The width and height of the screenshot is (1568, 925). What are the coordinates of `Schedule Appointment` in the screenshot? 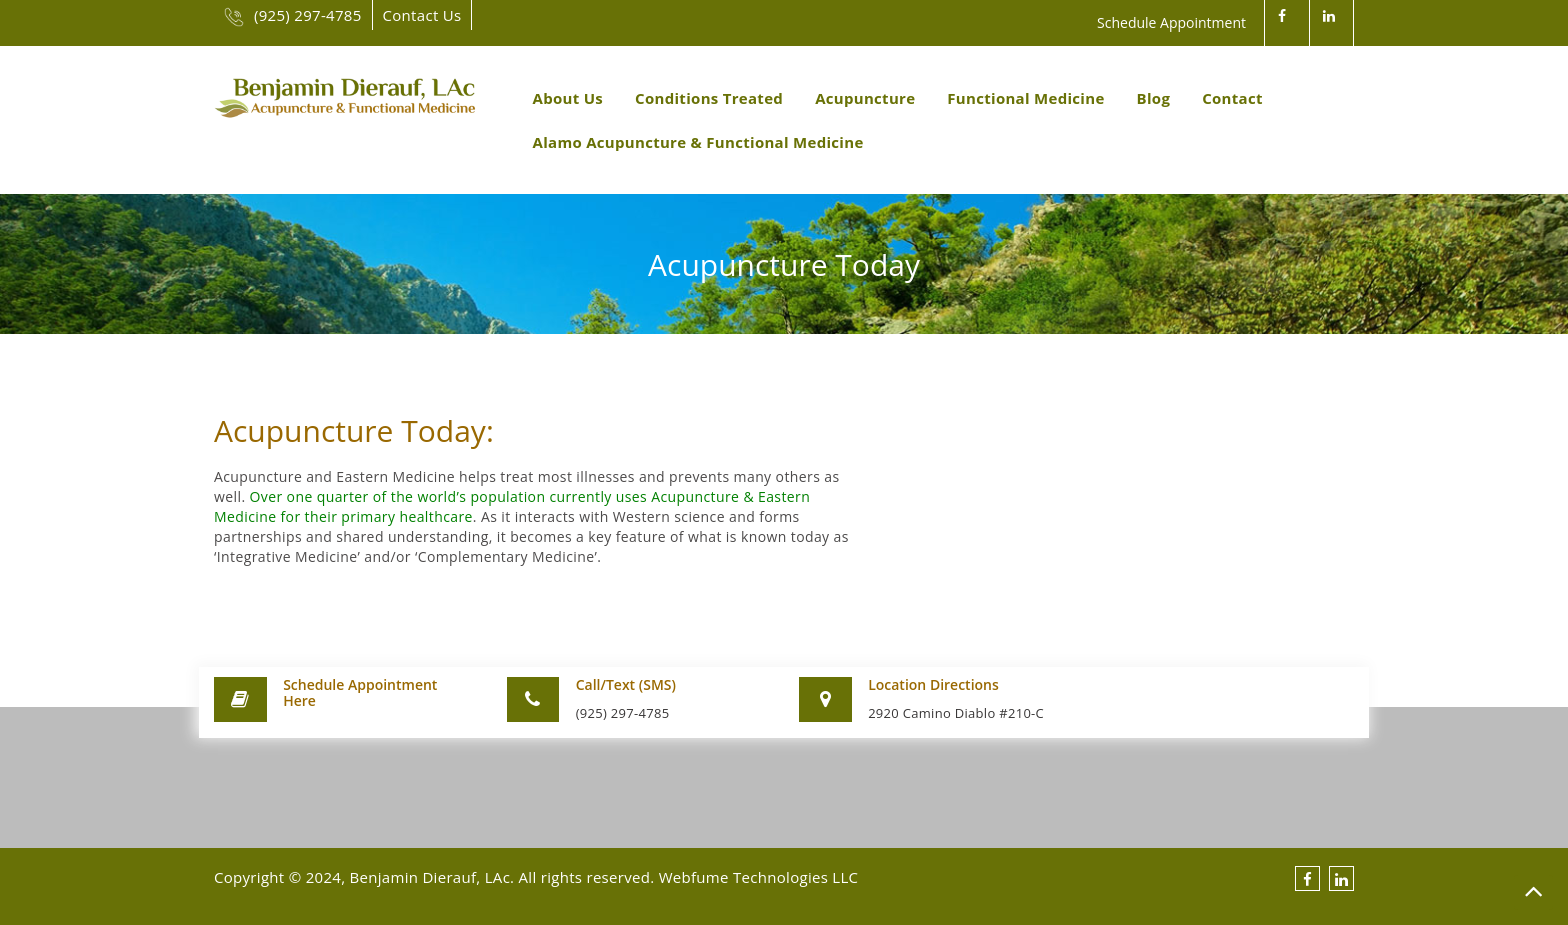 It's located at (1171, 22).